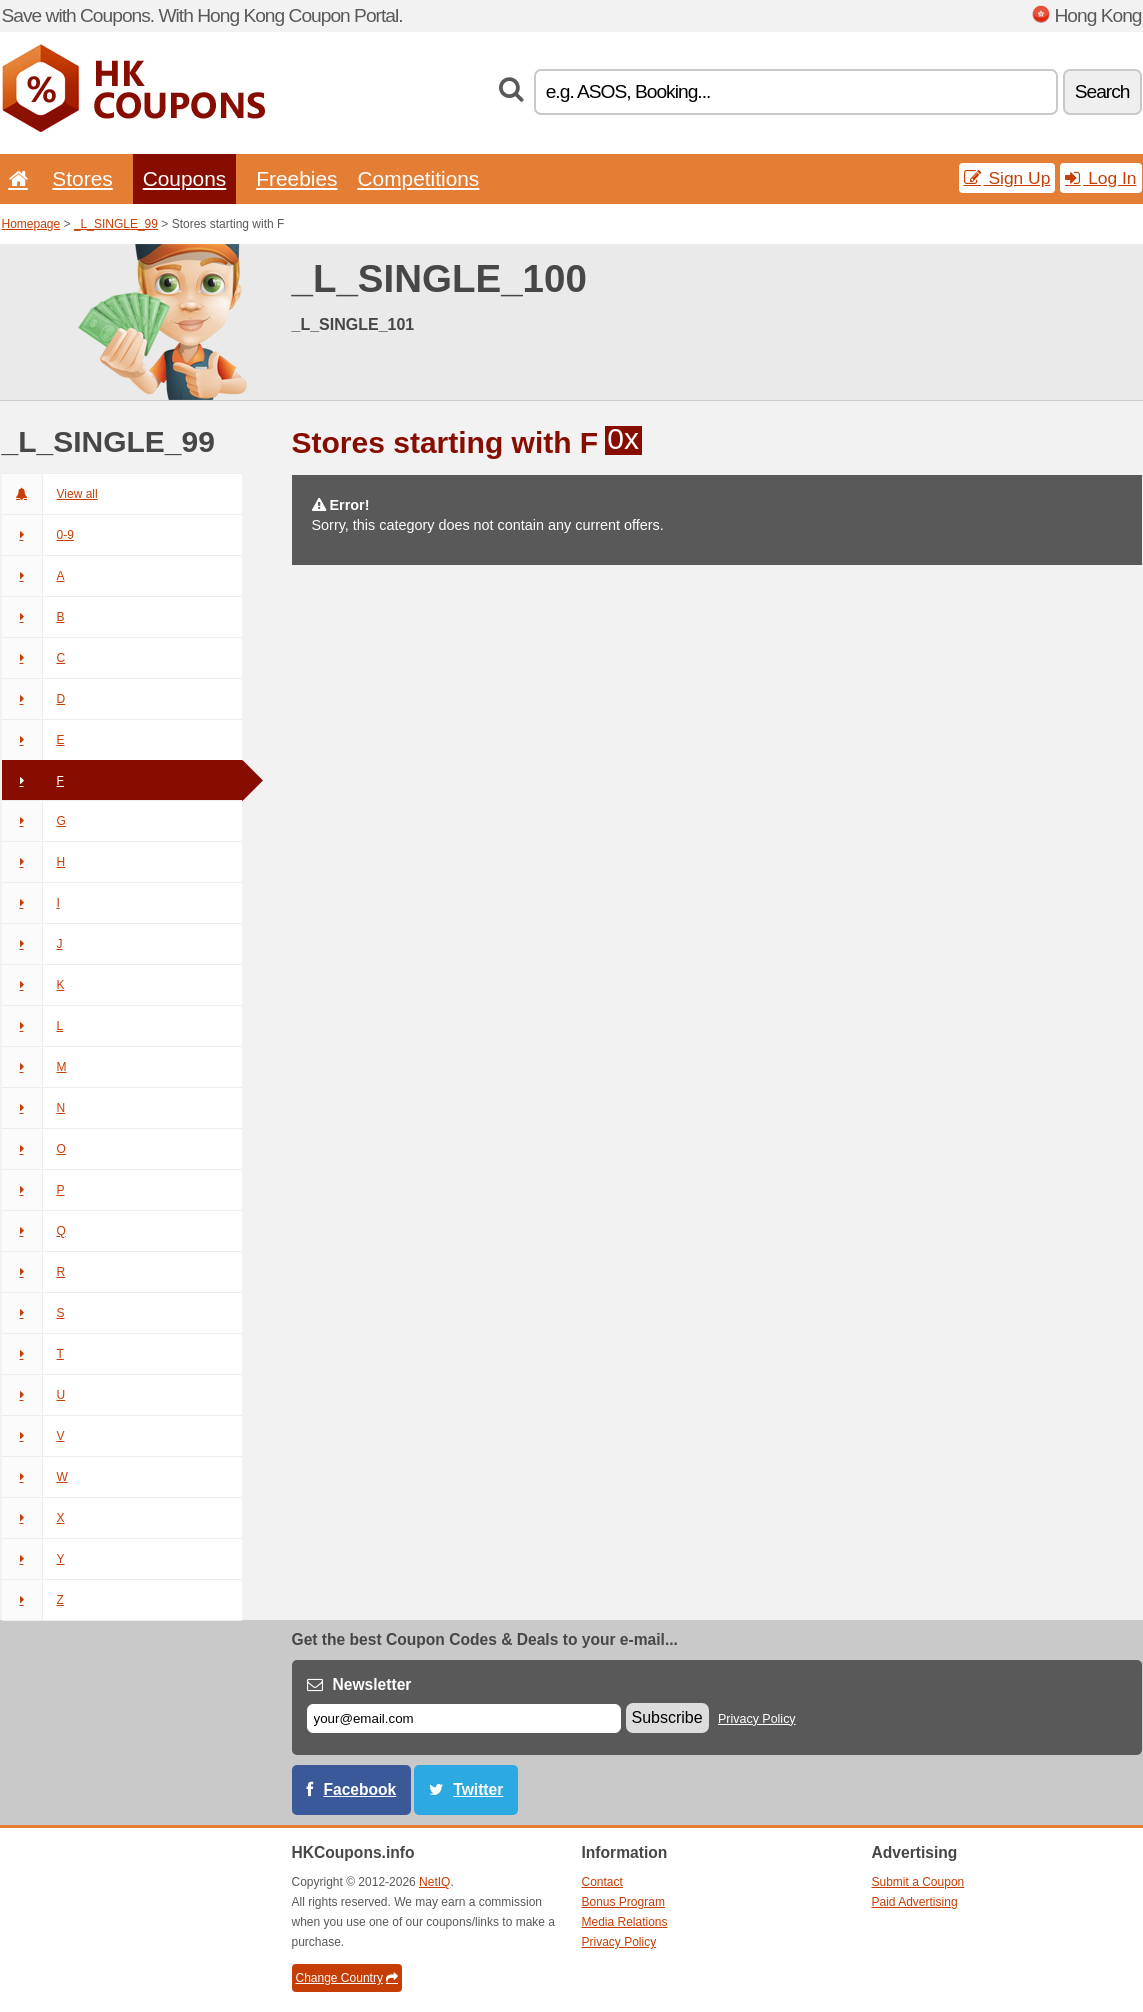  I want to click on Media Relations, so click(625, 1922).